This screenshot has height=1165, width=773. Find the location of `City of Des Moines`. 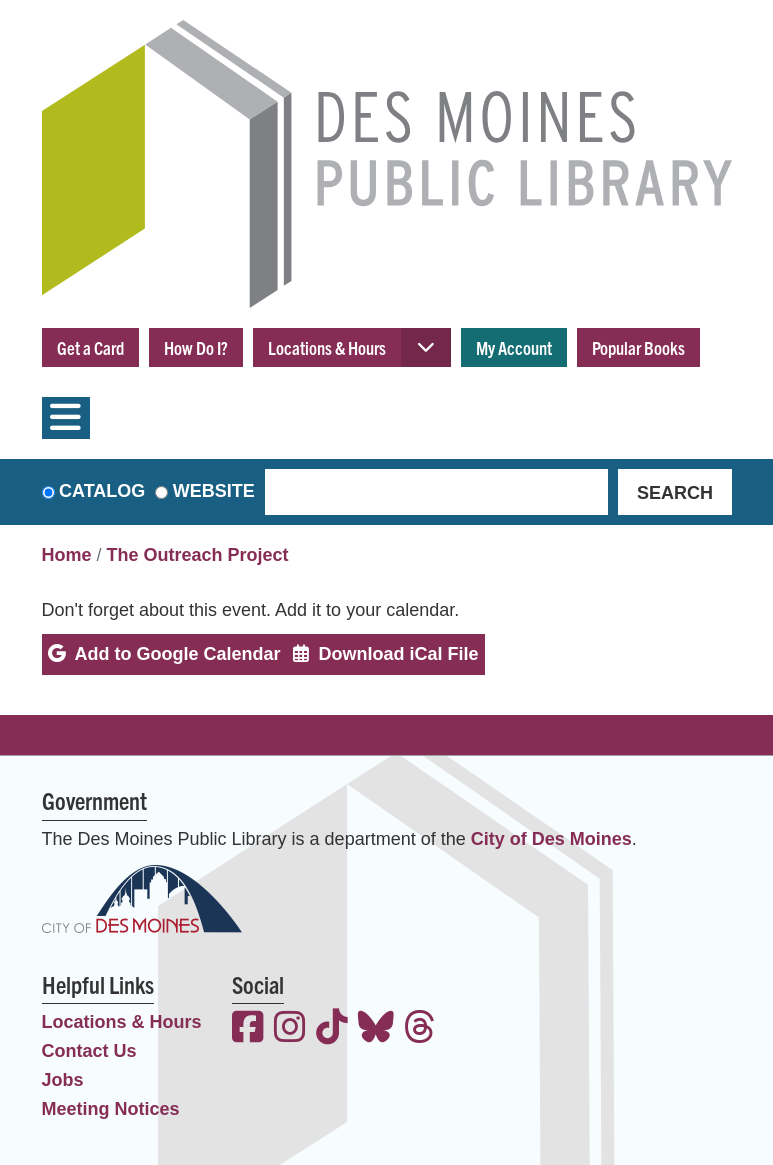

City of Des Moines is located at coordinates (551, 839).